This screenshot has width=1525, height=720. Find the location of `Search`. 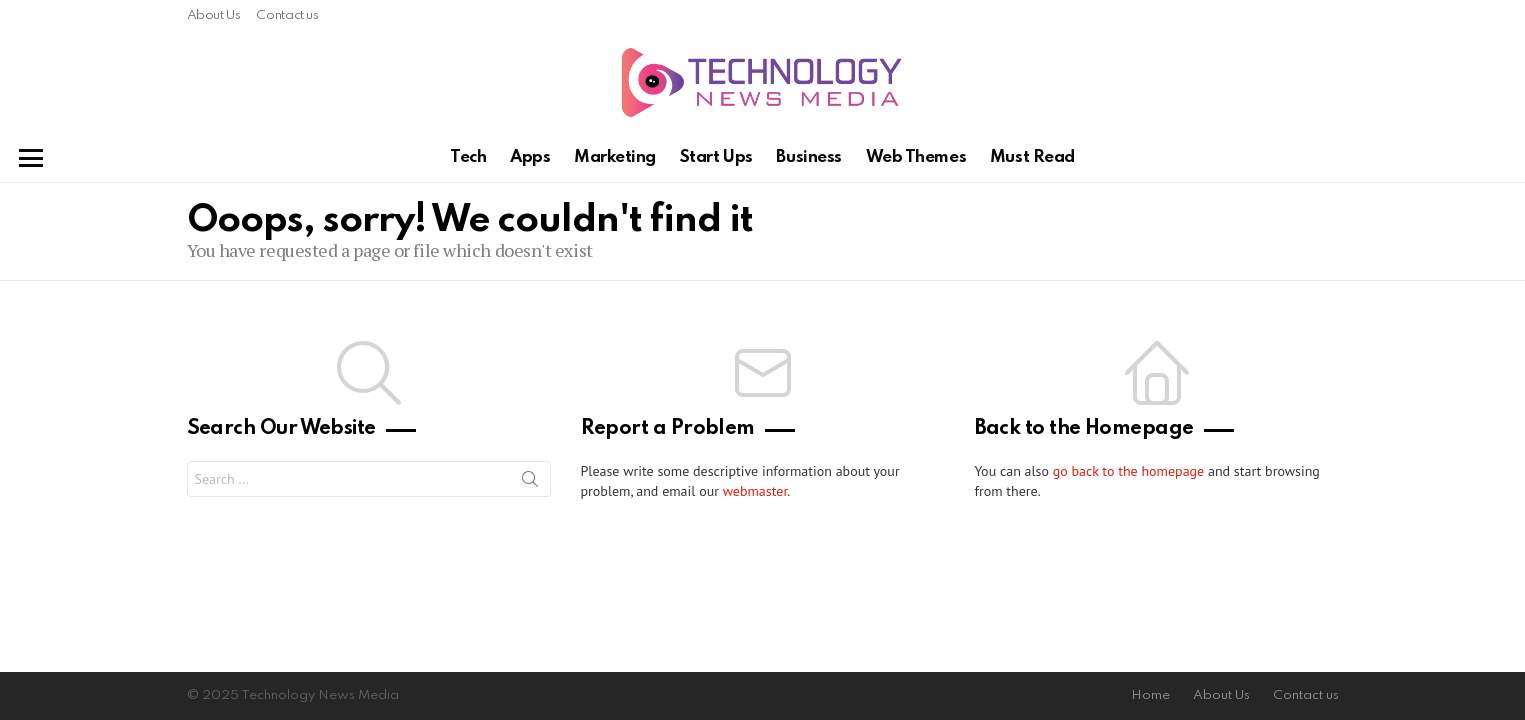

Search is located at coordinates (530, 483).